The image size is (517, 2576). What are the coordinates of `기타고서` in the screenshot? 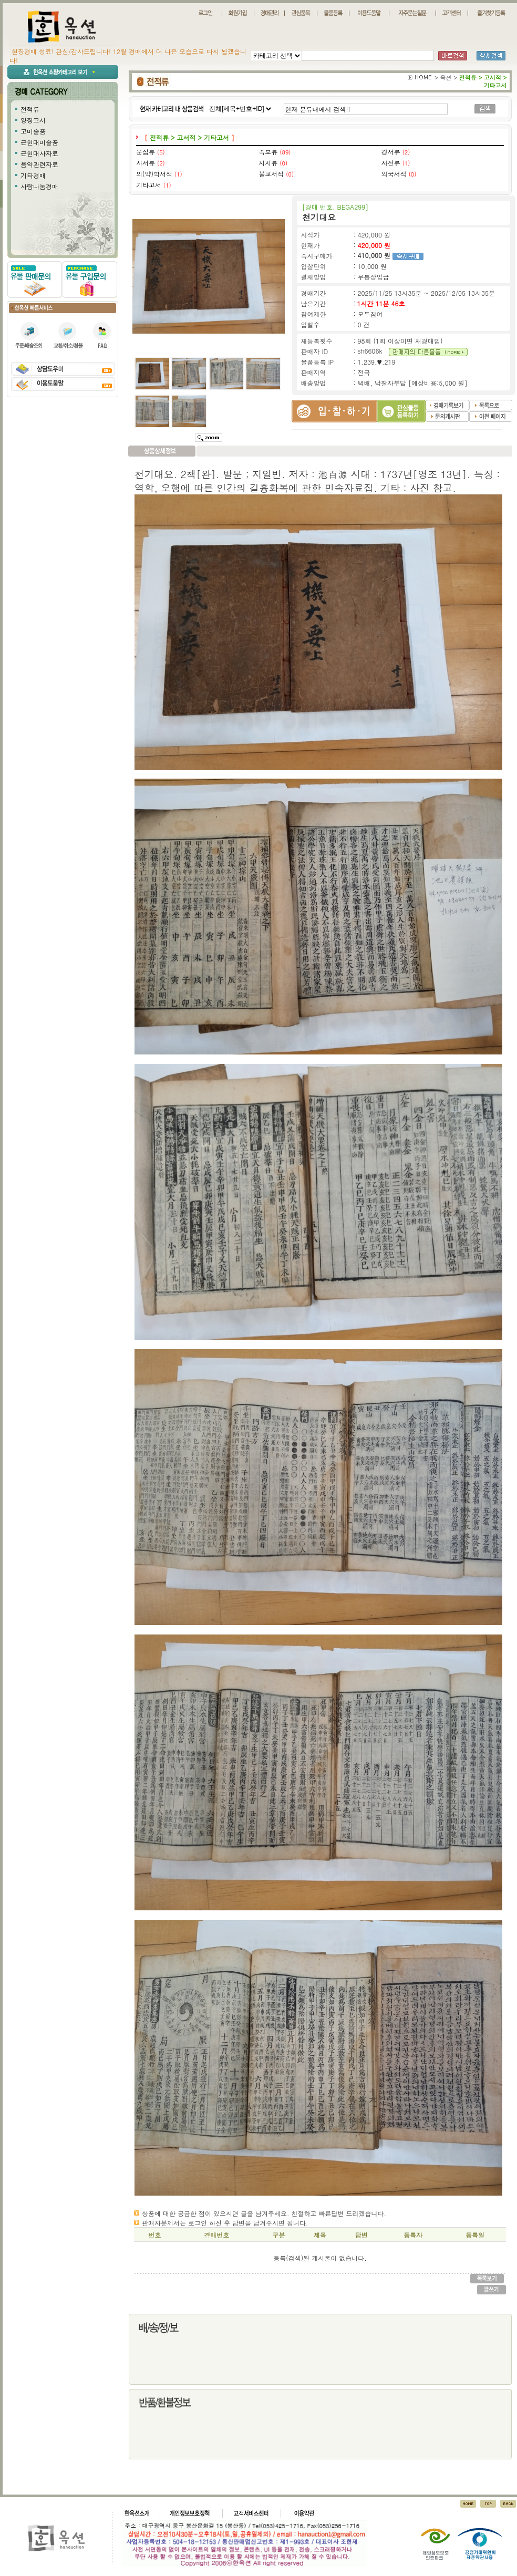 It's located at (148, 184).